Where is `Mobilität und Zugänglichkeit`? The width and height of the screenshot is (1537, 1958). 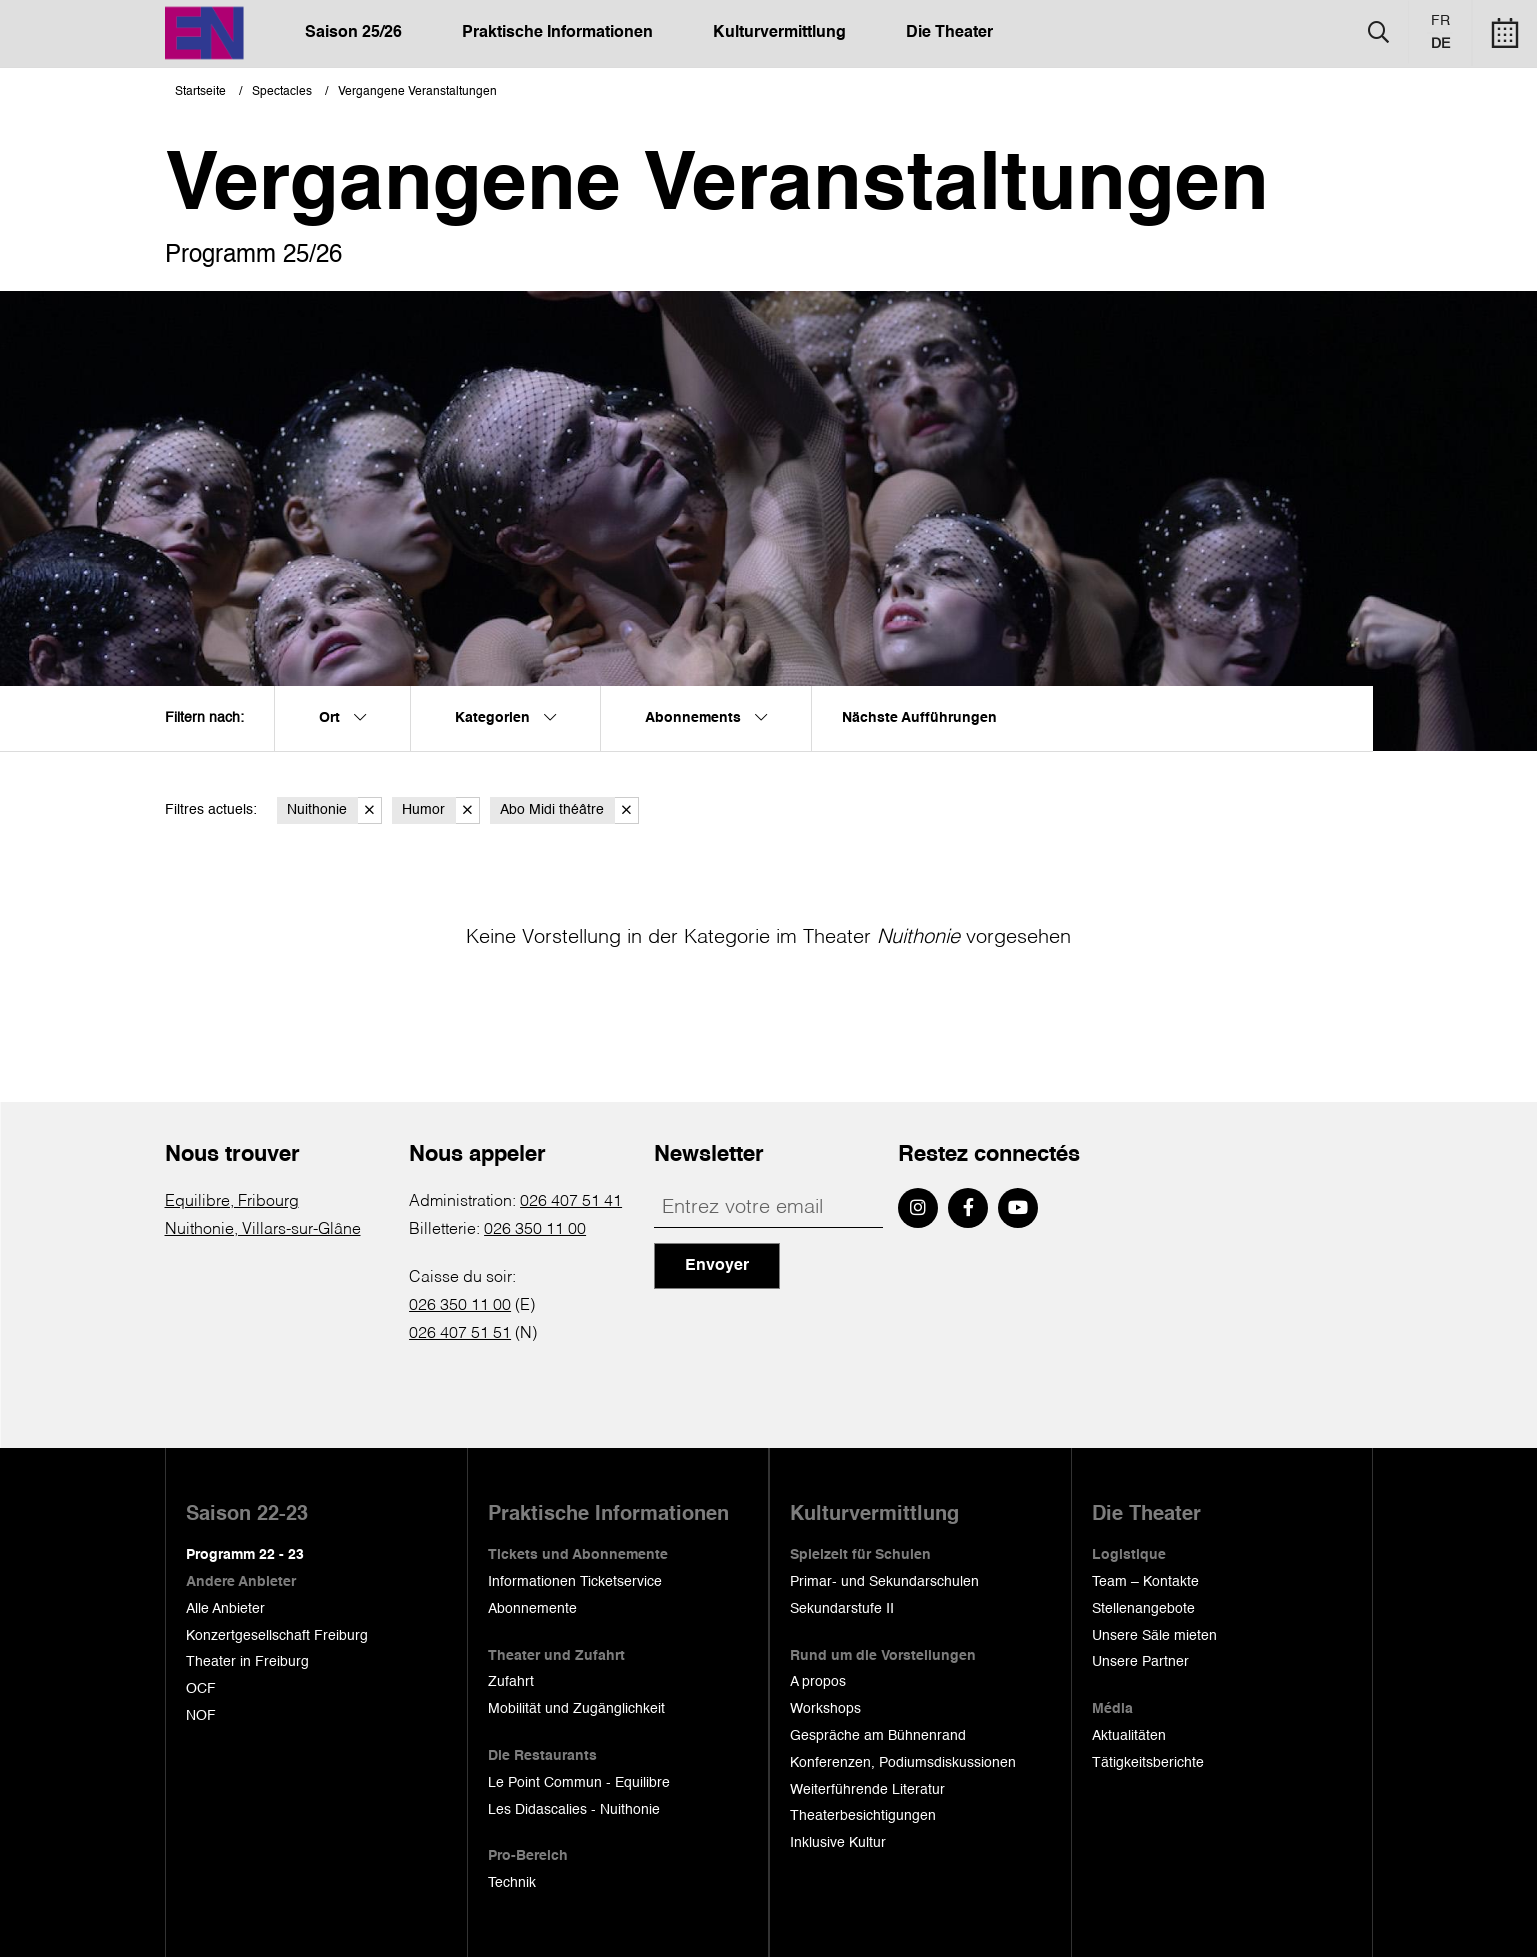 Mobilität und Zugänglichkeit is located at coordinates (576, 1709).